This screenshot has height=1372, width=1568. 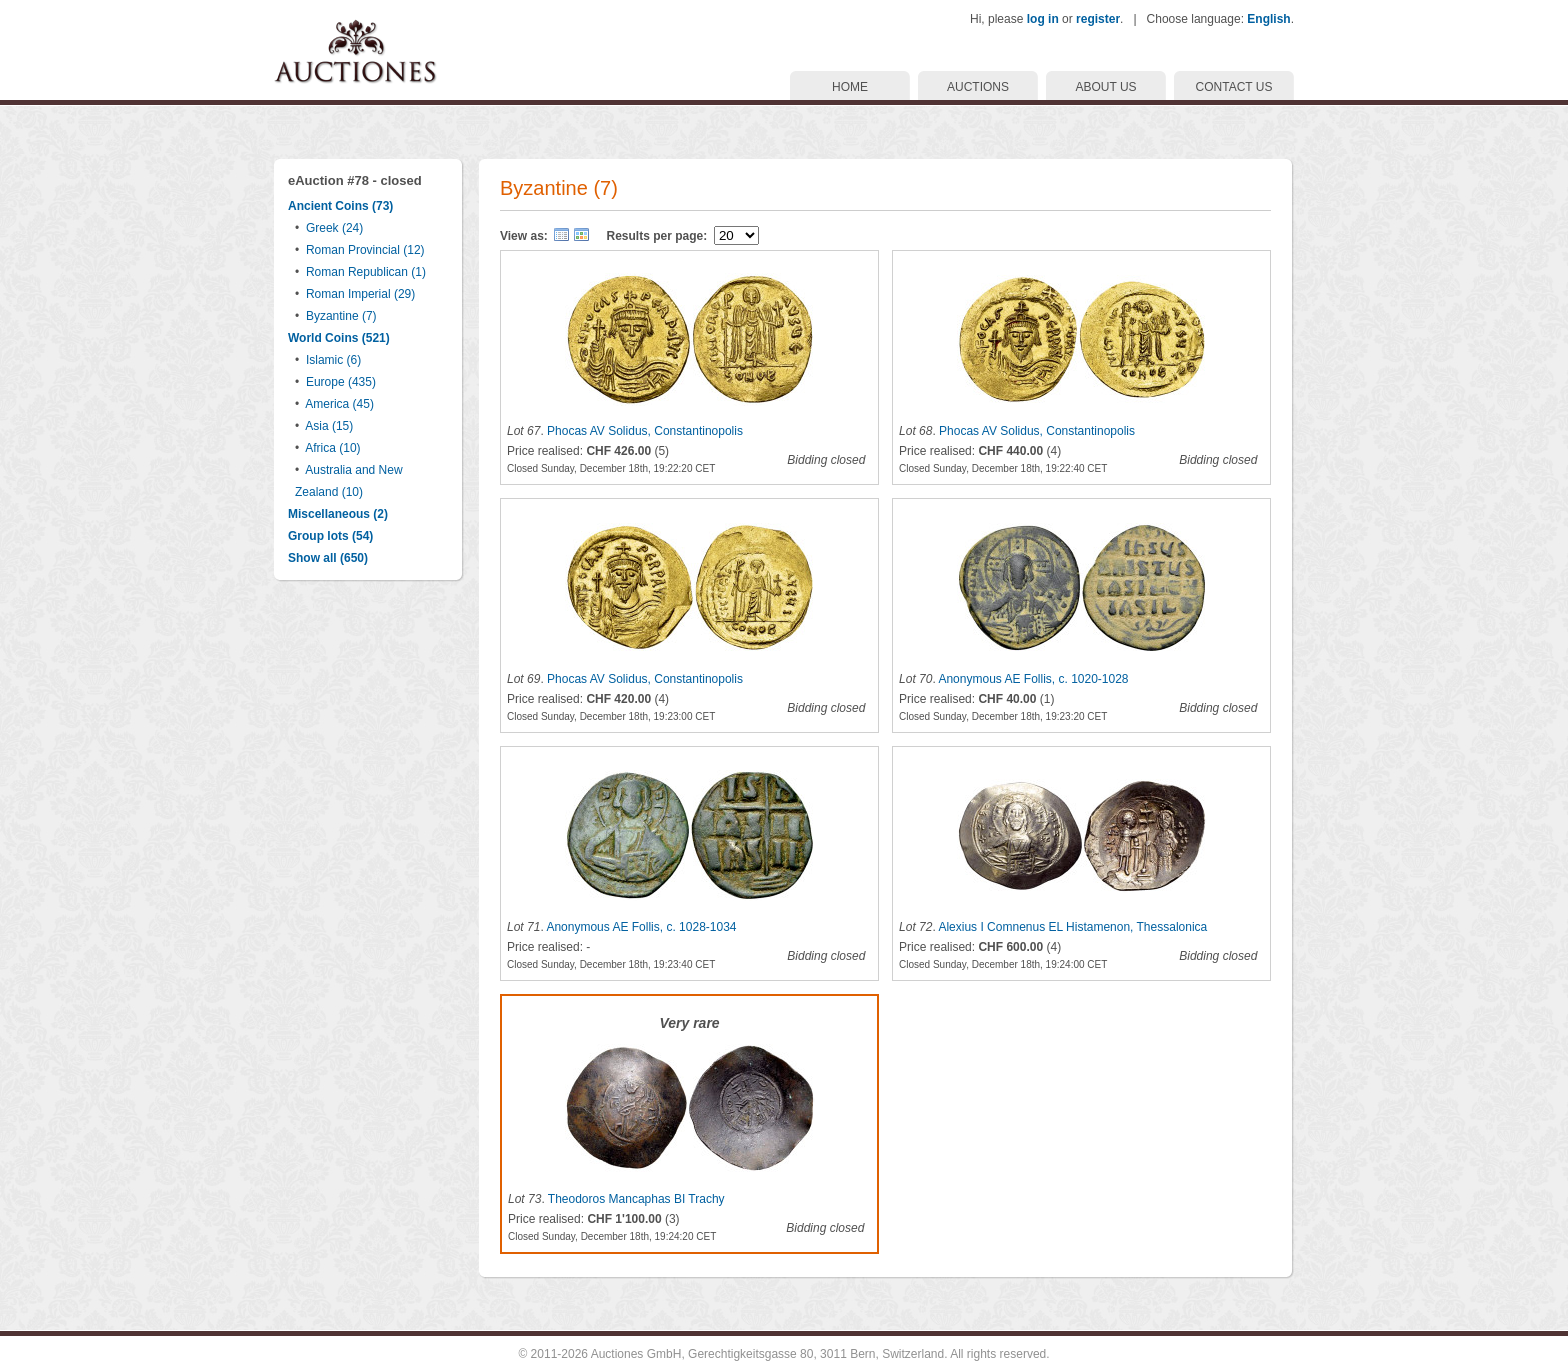 What do you see at coordinates (850, 87) in the screenshot?
I see `HOME` at bounding box center [850, 87].